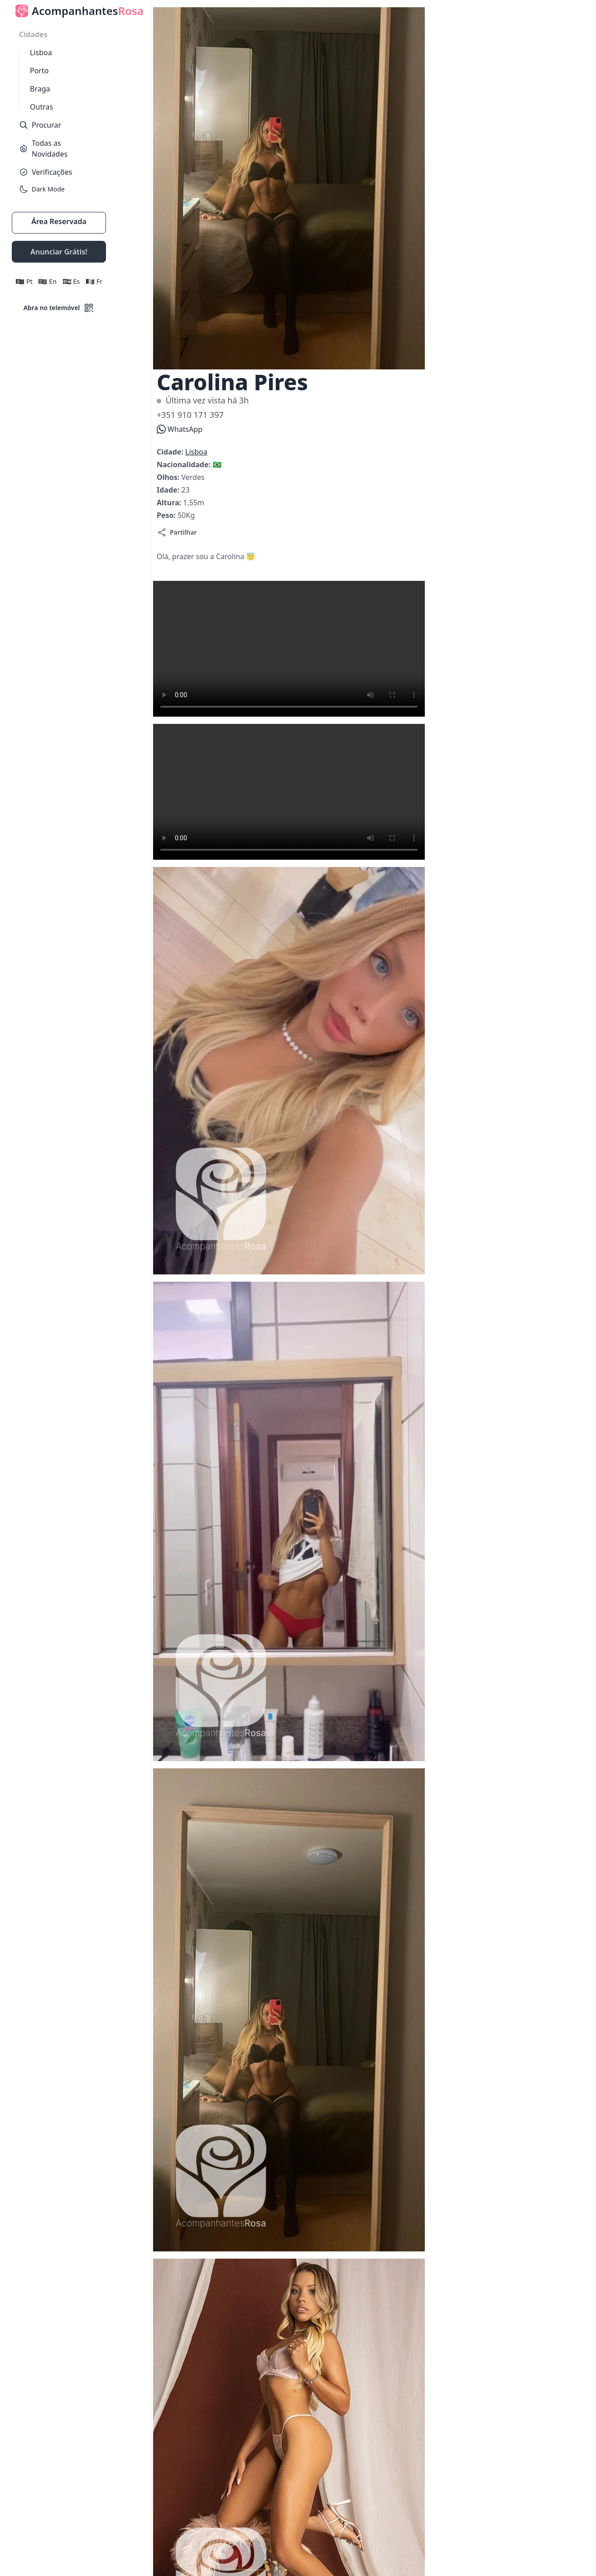 Image resolution: width=596 pixels, height=2576 pixels. I want to click on Porto, so click(39, 71).